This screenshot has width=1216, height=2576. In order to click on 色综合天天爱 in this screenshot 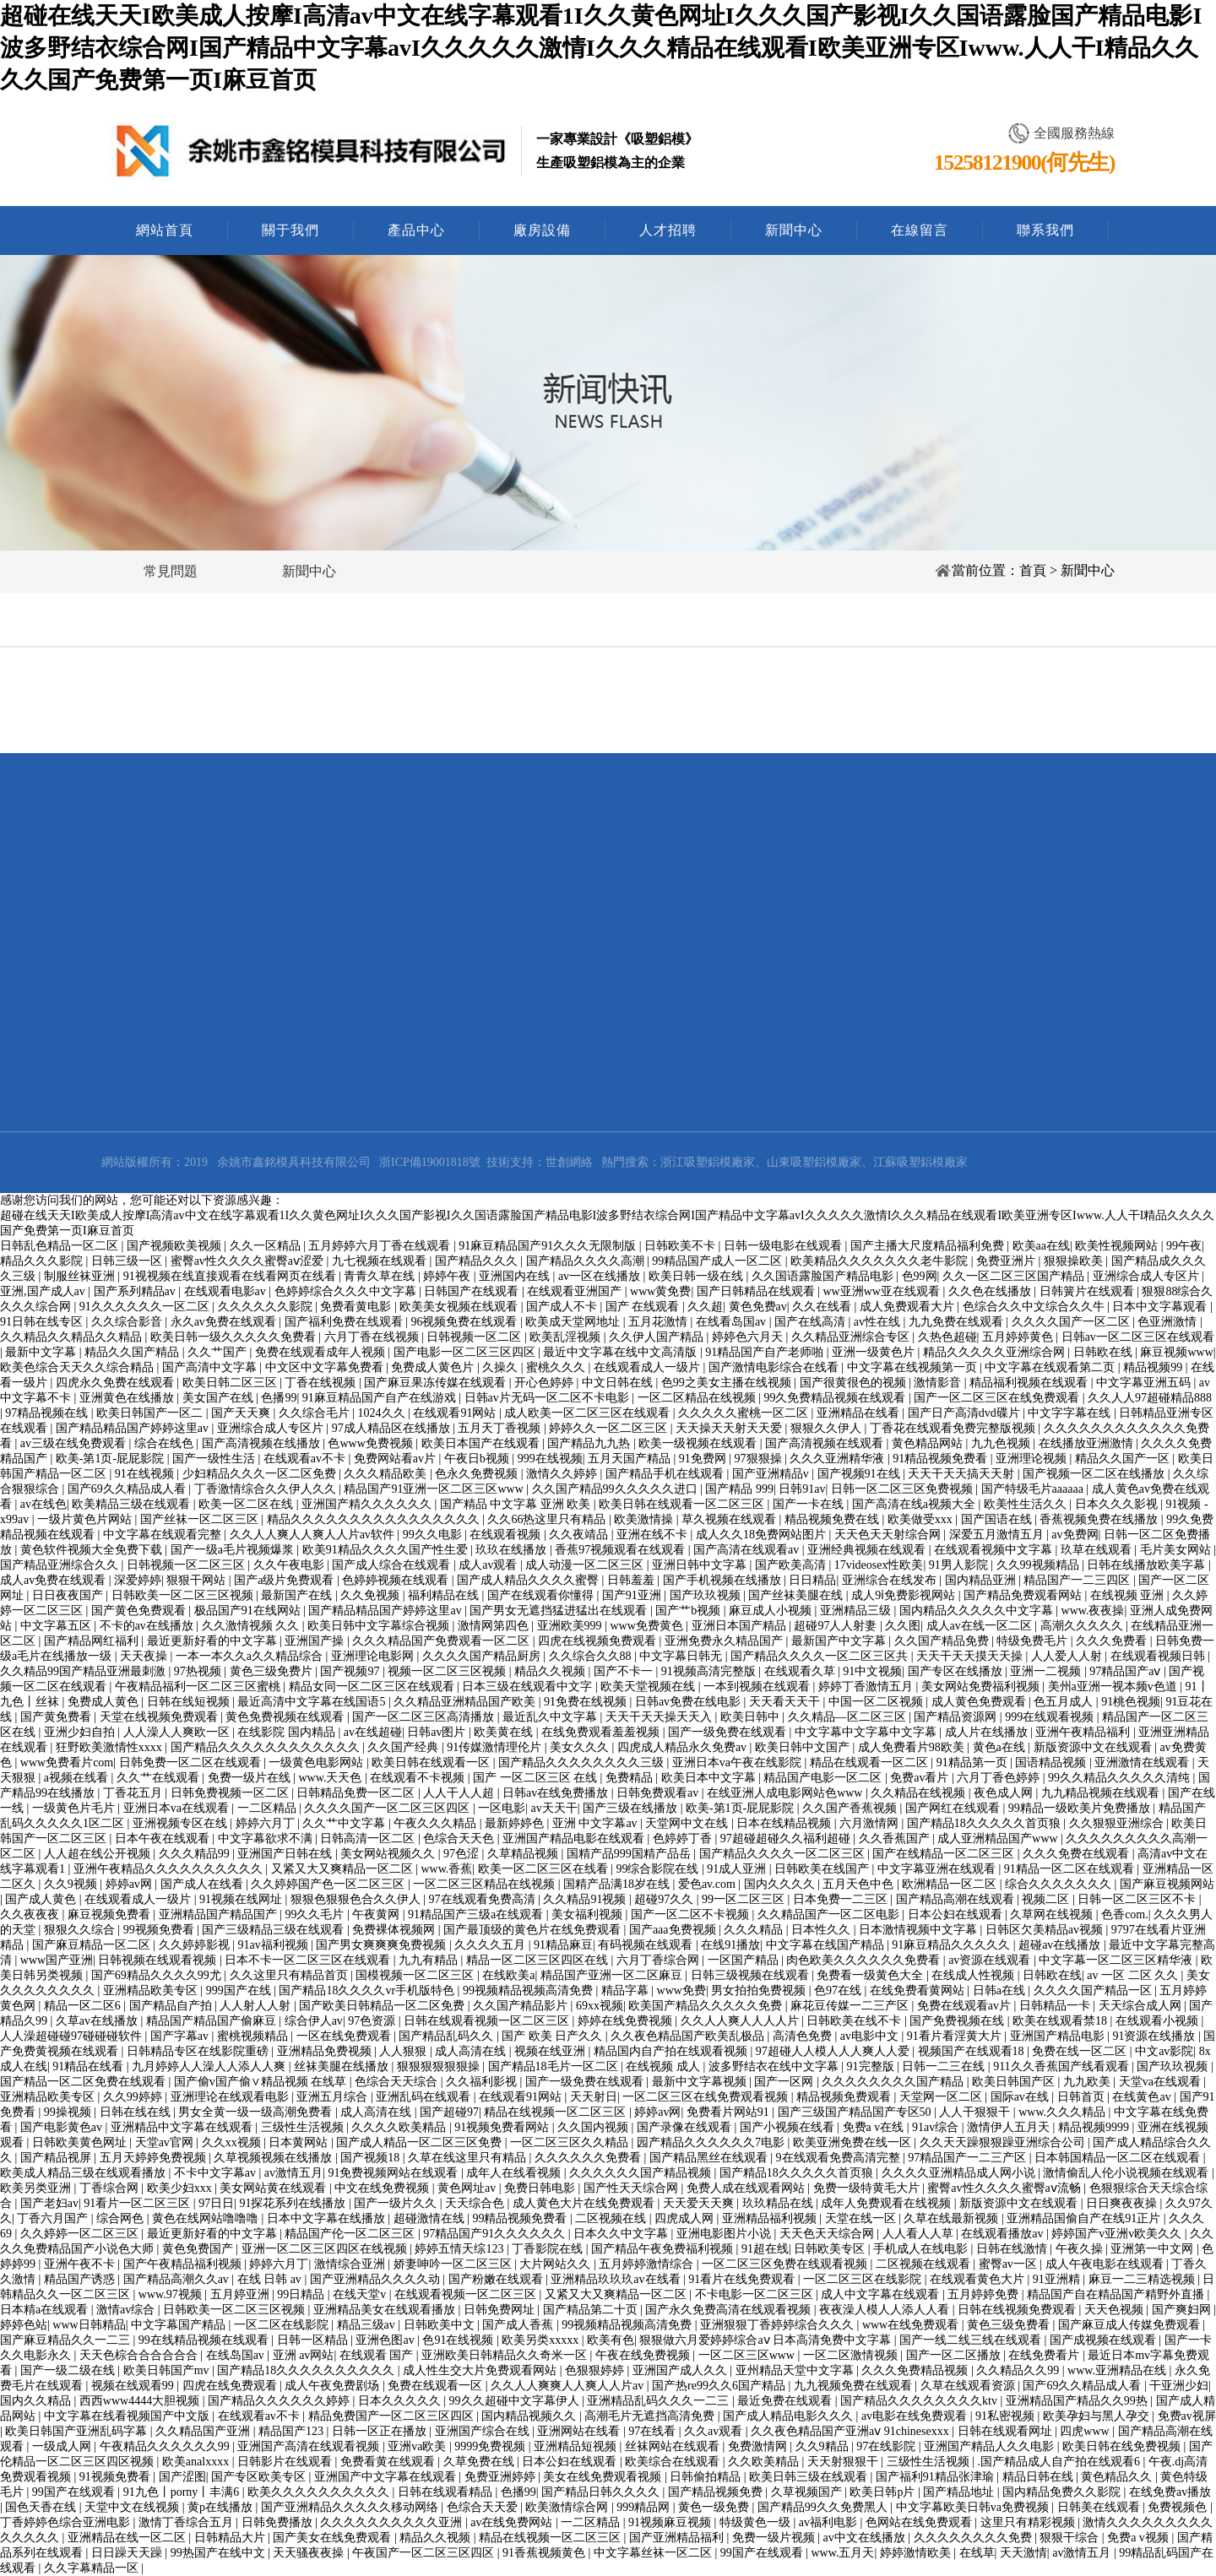, I will do `click(484, 2507)`.